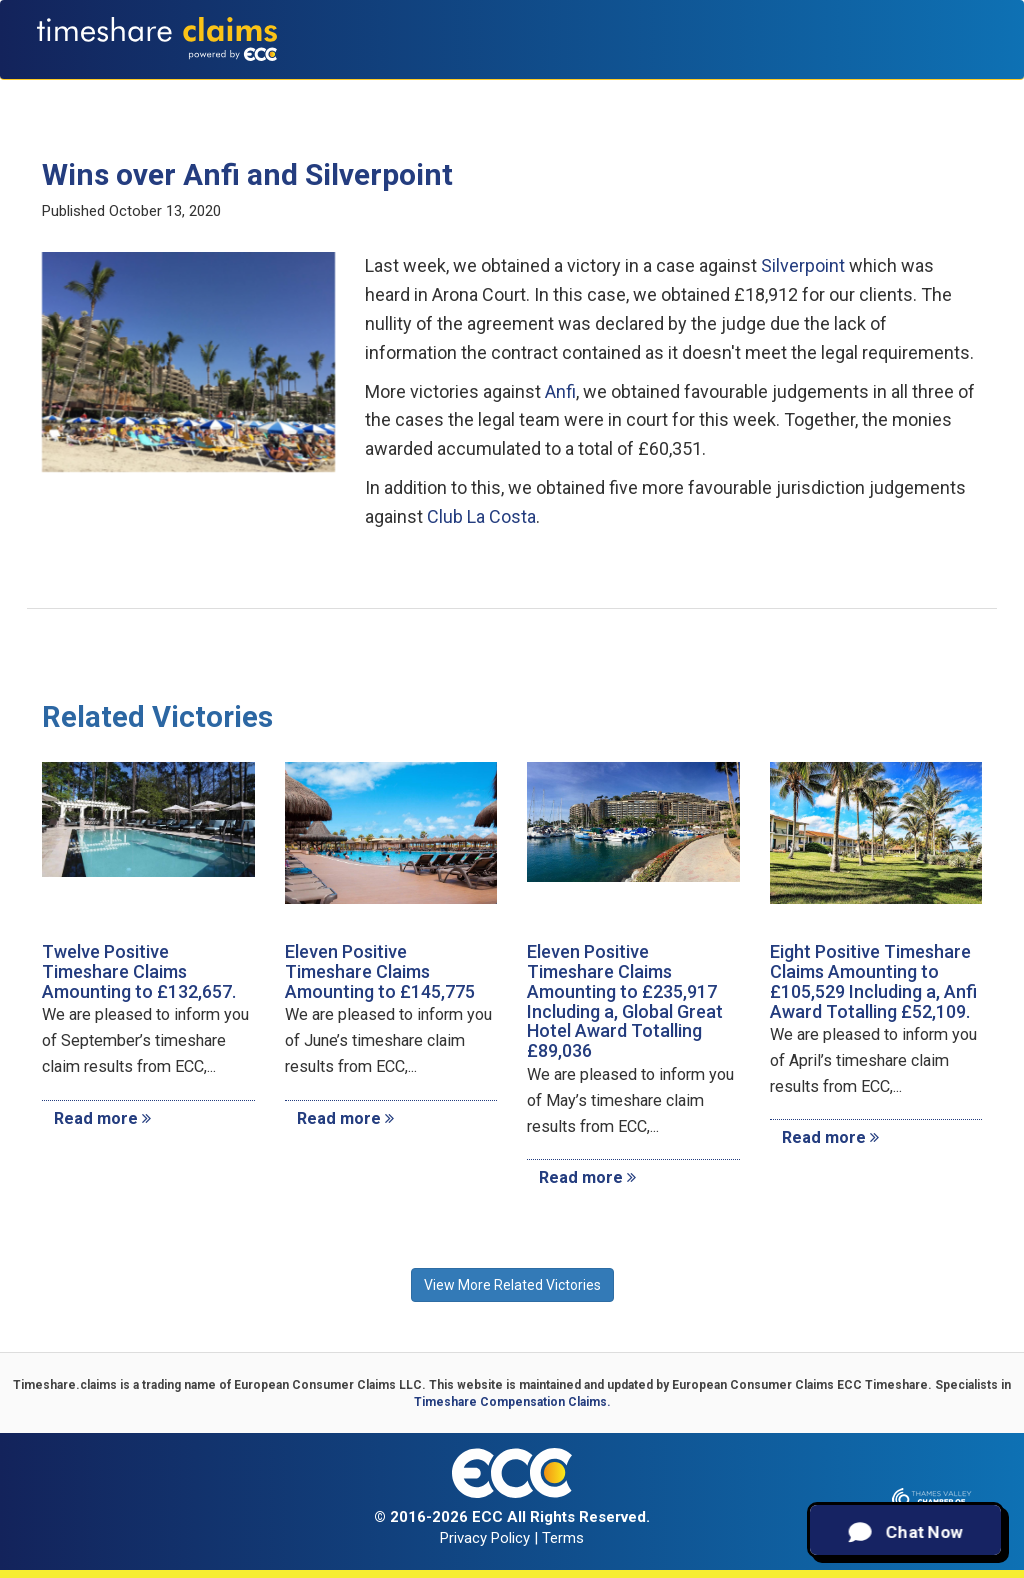  I want to click on Timeshare Compensation Claims., so click(512, 1402).